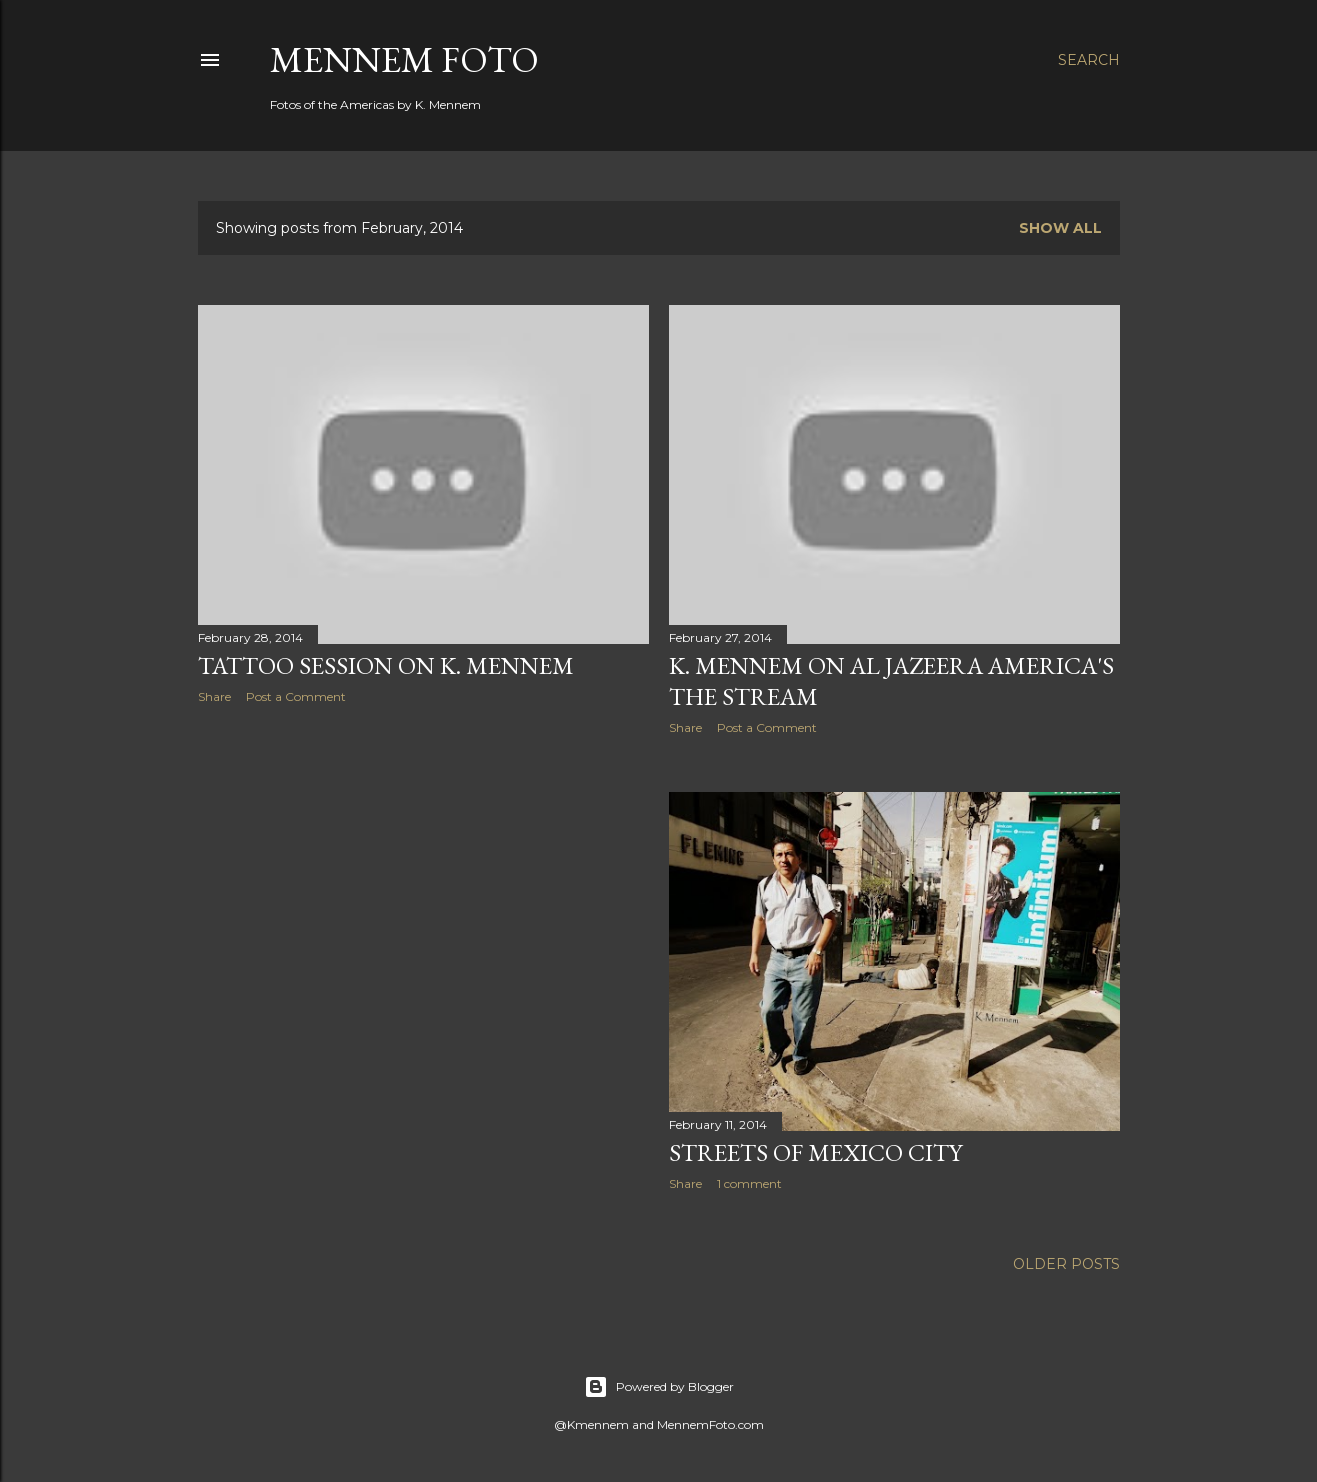 Image resolution: width=1317 pixels, height=1482 pixels. I want to click on [Search], so click(1089, 60).